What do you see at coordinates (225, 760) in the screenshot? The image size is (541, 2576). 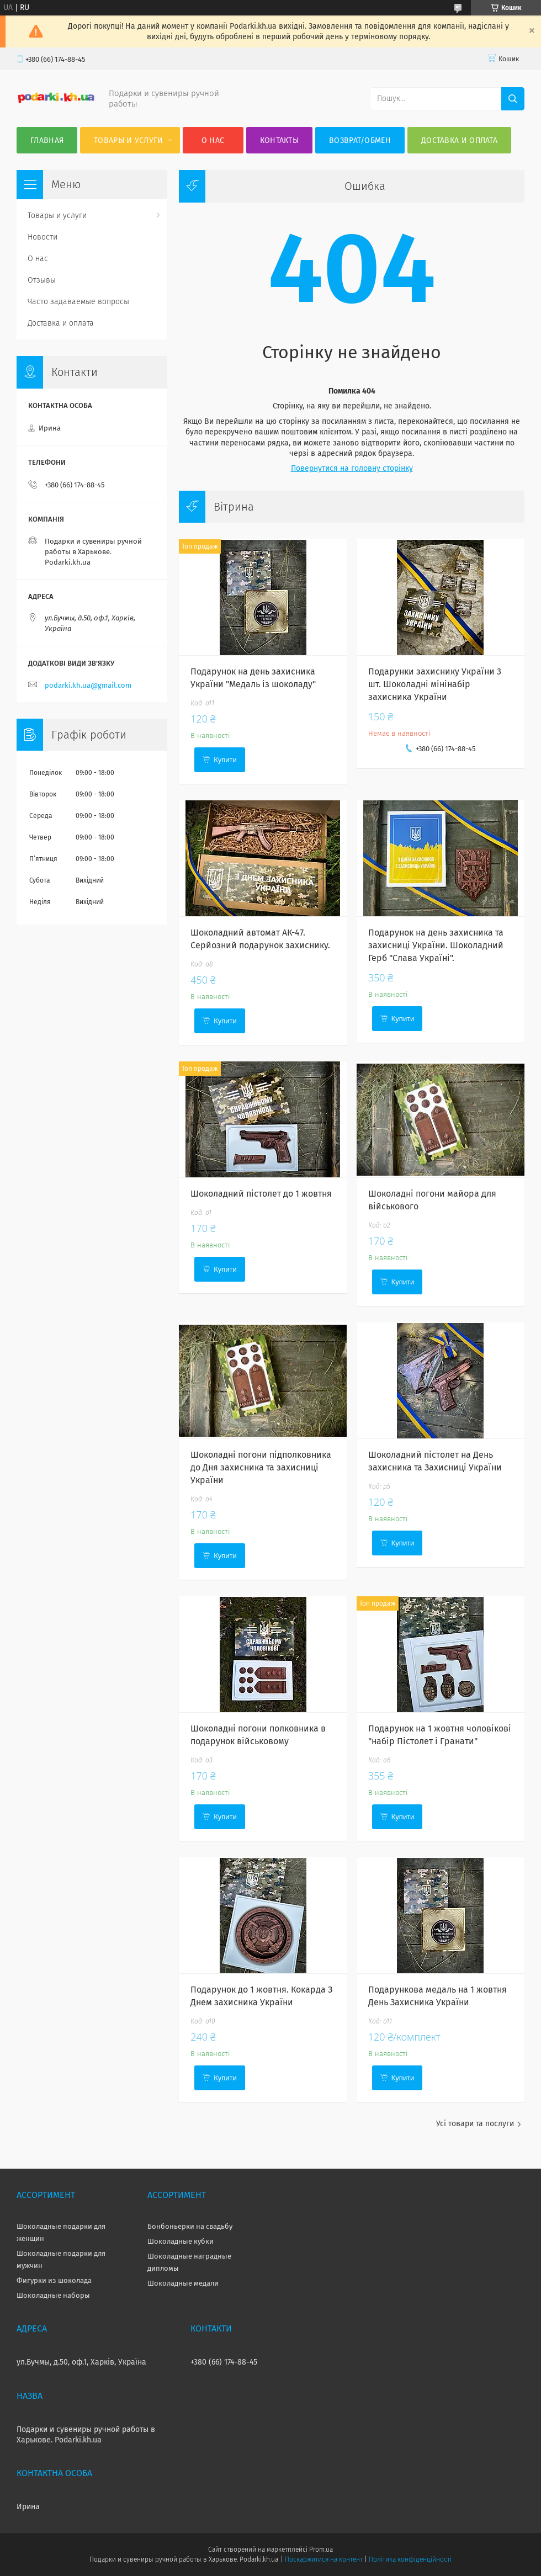 I see `Купити` at bounding box center [225, 760].